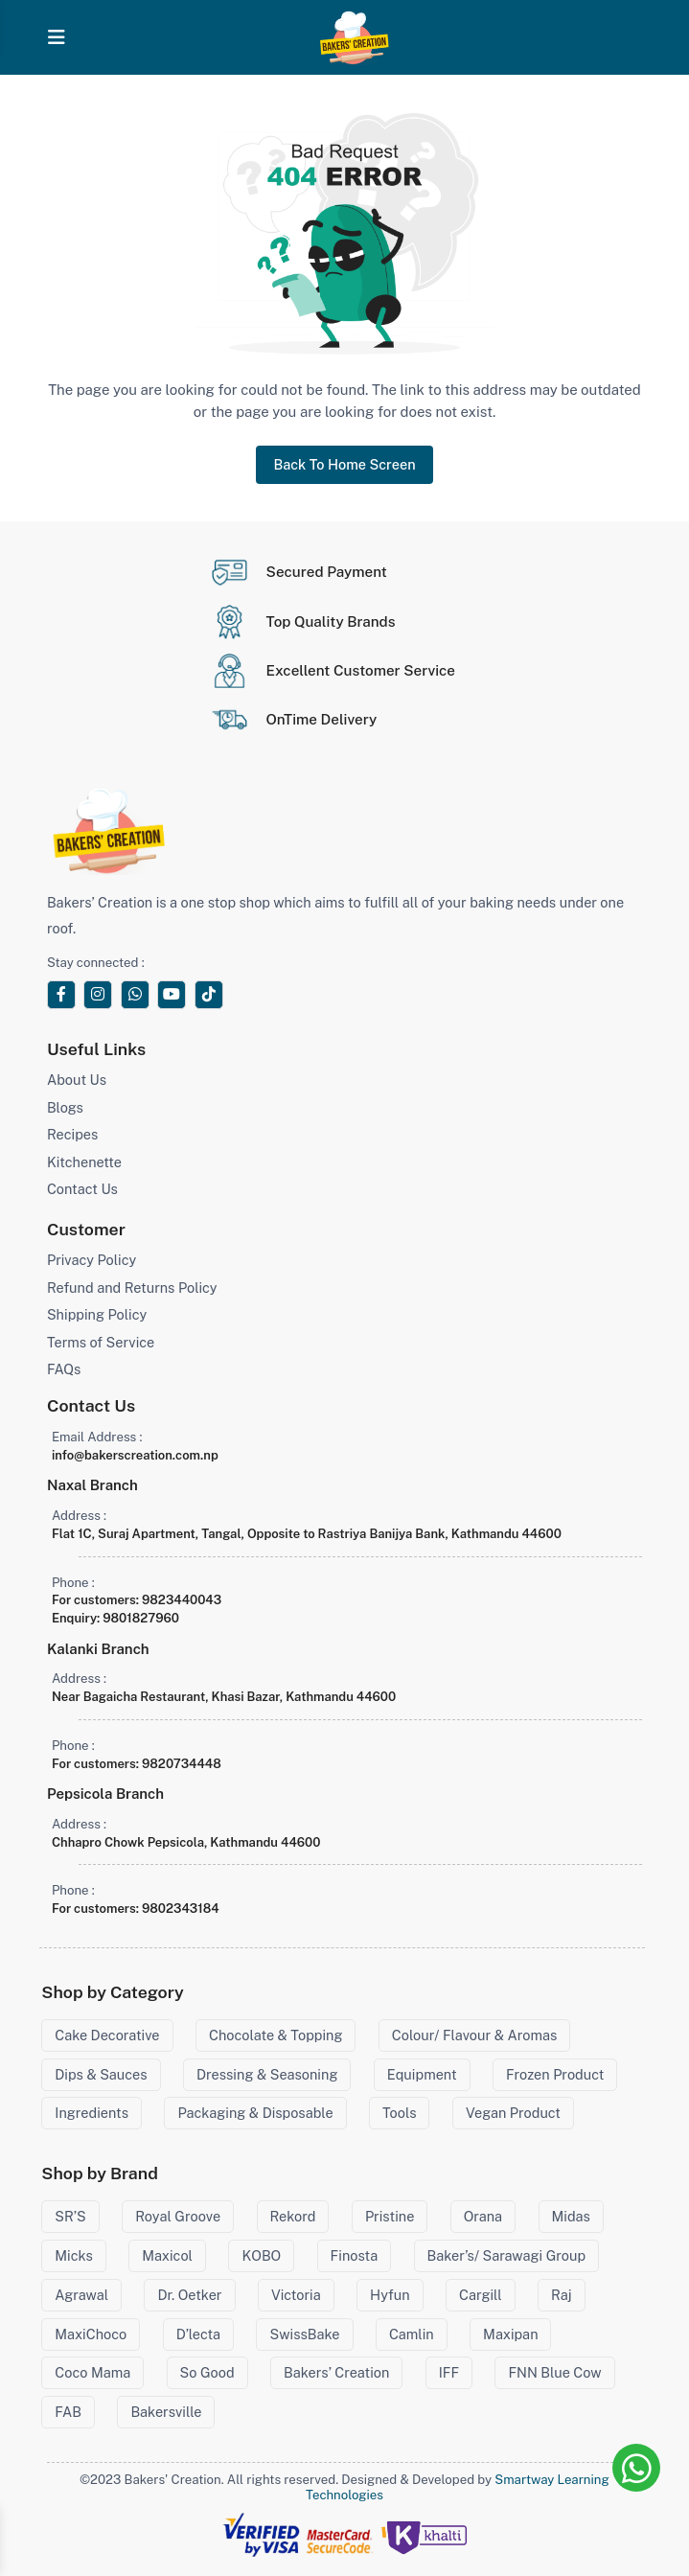 The width and height of the screenshot is (689, 2576). What do you see at coordinates (177, 2216) in the screenshot?
I see `Royal Groove` at bounding box center [177, 2216].